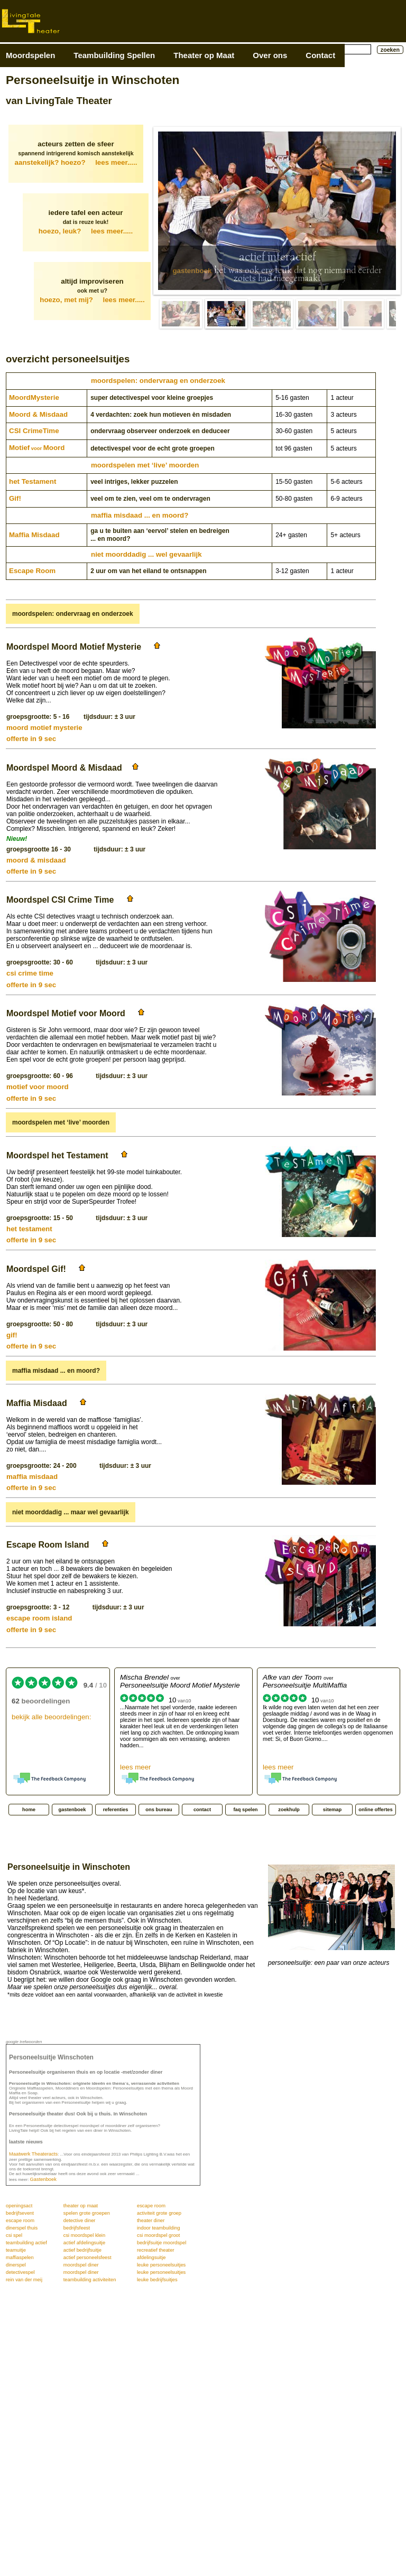 The image size is (406, 2576). What do you see at coordinates (38, 414) in the screenshot?
I see `Moord & Misdaad` at bounding box center [38, 414].